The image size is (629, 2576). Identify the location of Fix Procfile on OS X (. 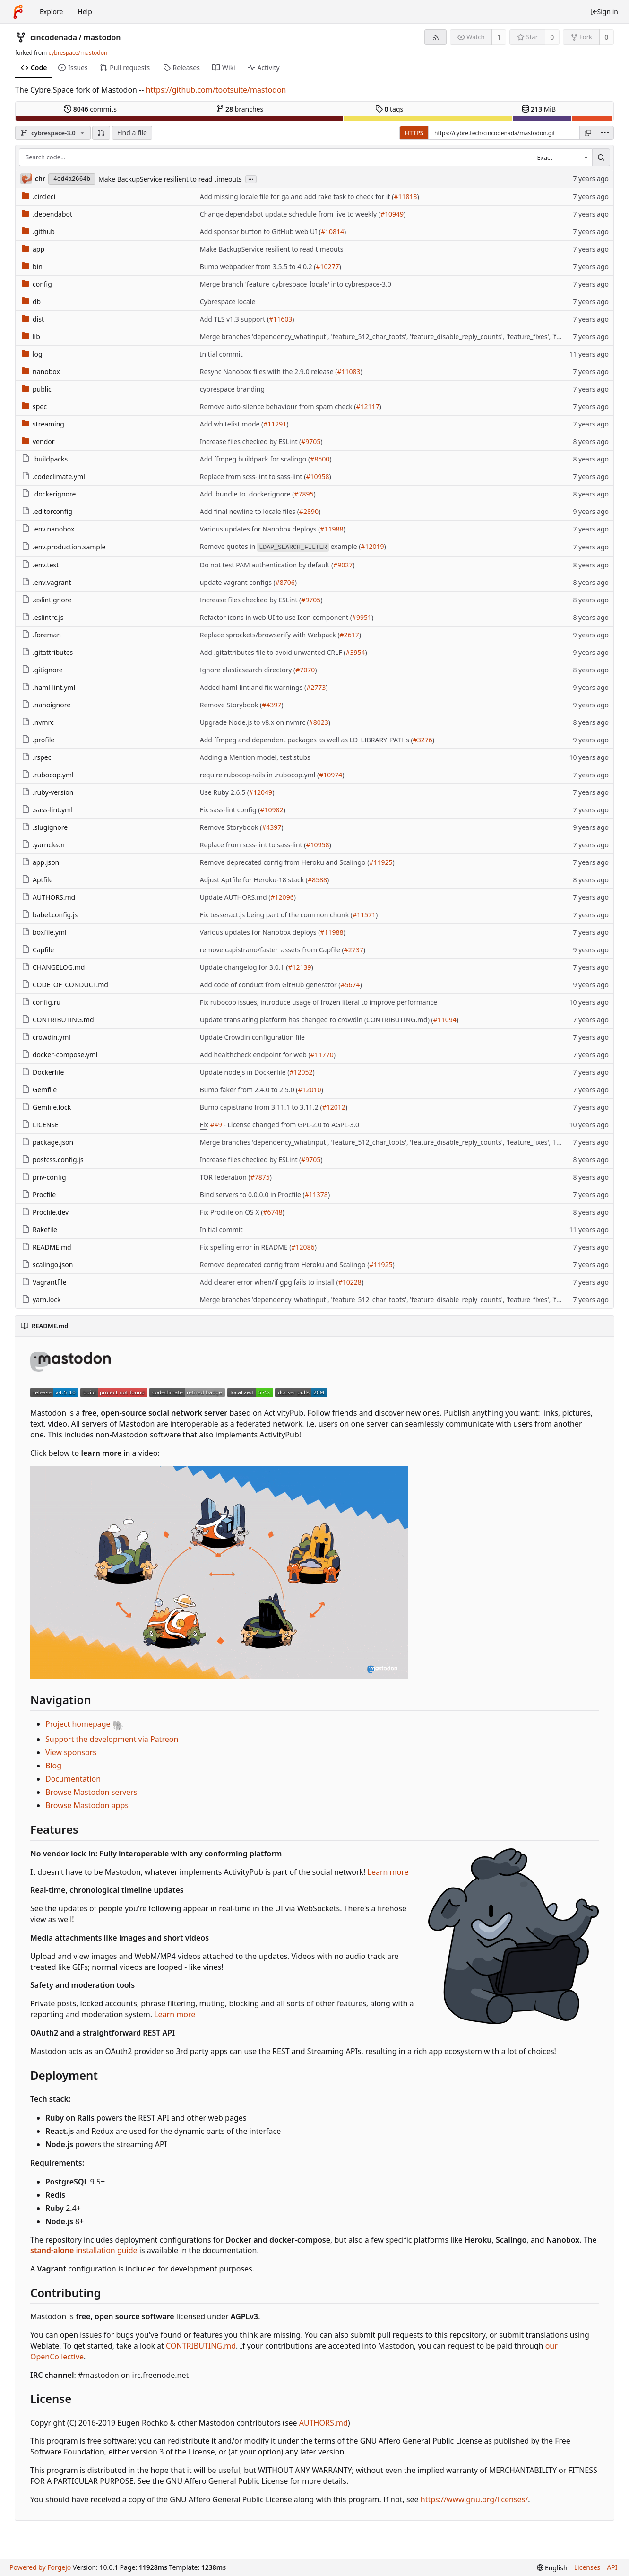
(231, 1212).